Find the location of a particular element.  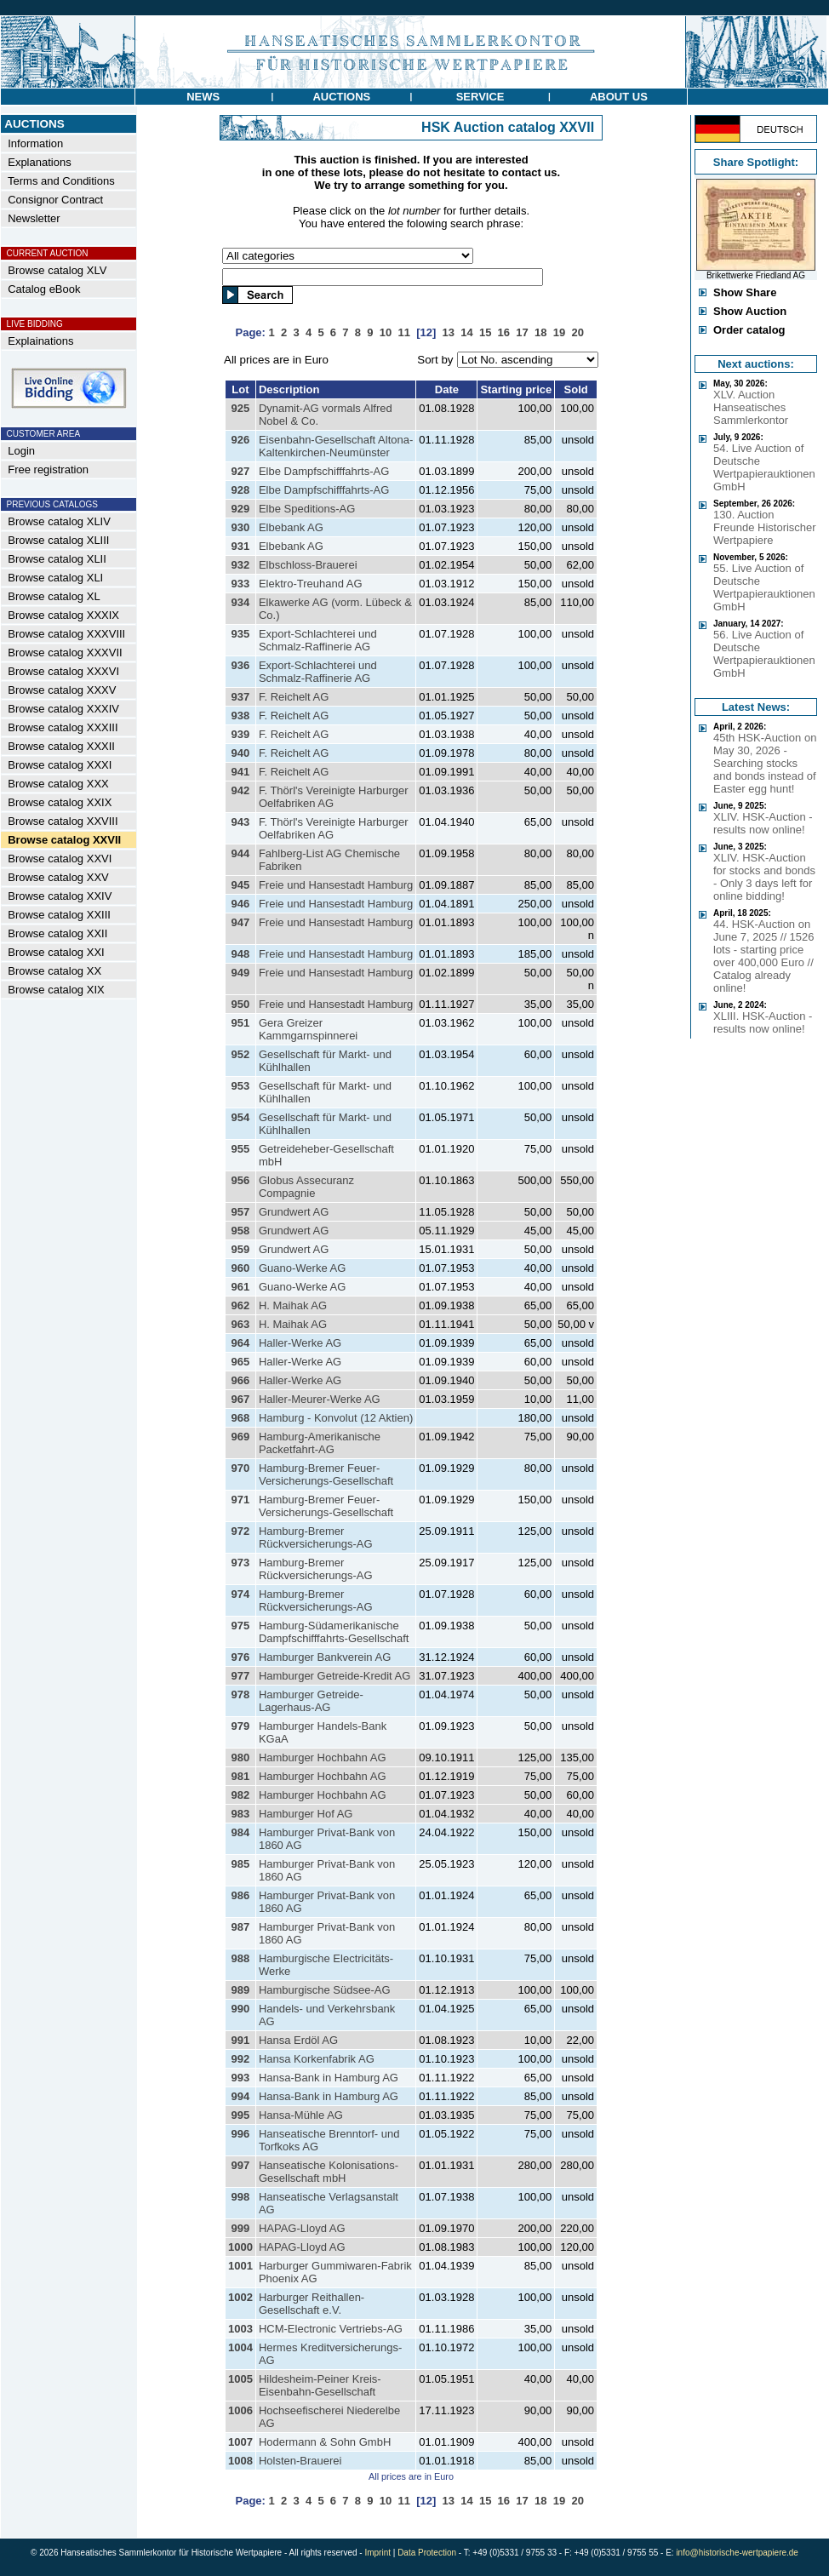

927 is located at coordinates (241, 471).